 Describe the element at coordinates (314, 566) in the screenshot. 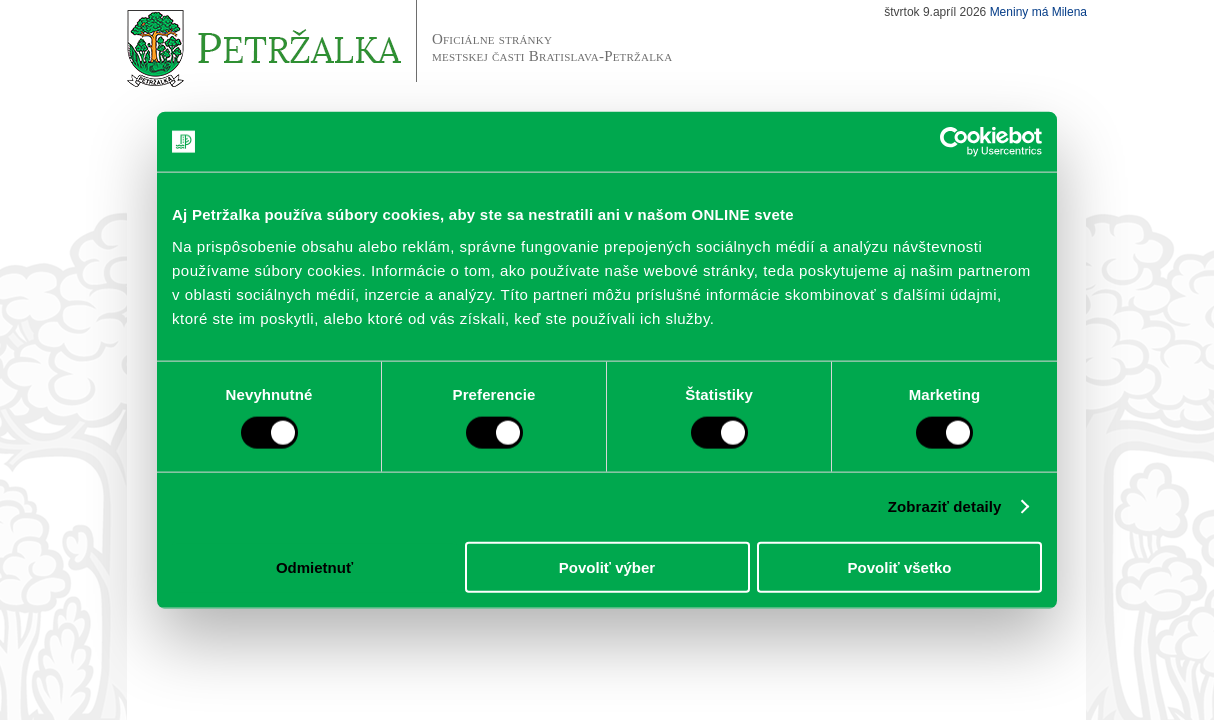

I see `Odmietnuť` at that location.